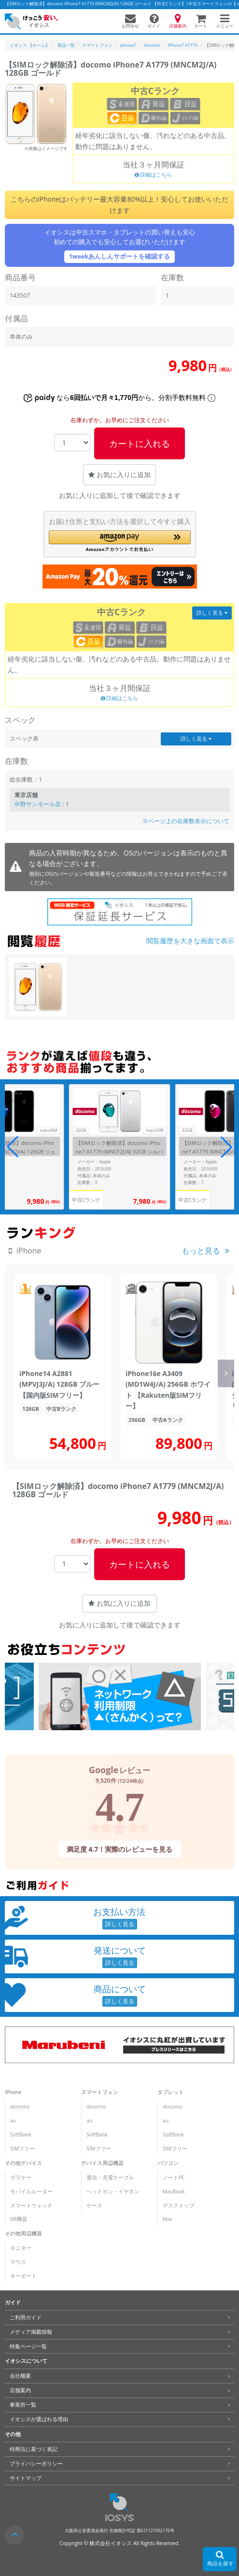  I want to click on ガラケー, so click(20, 2177).